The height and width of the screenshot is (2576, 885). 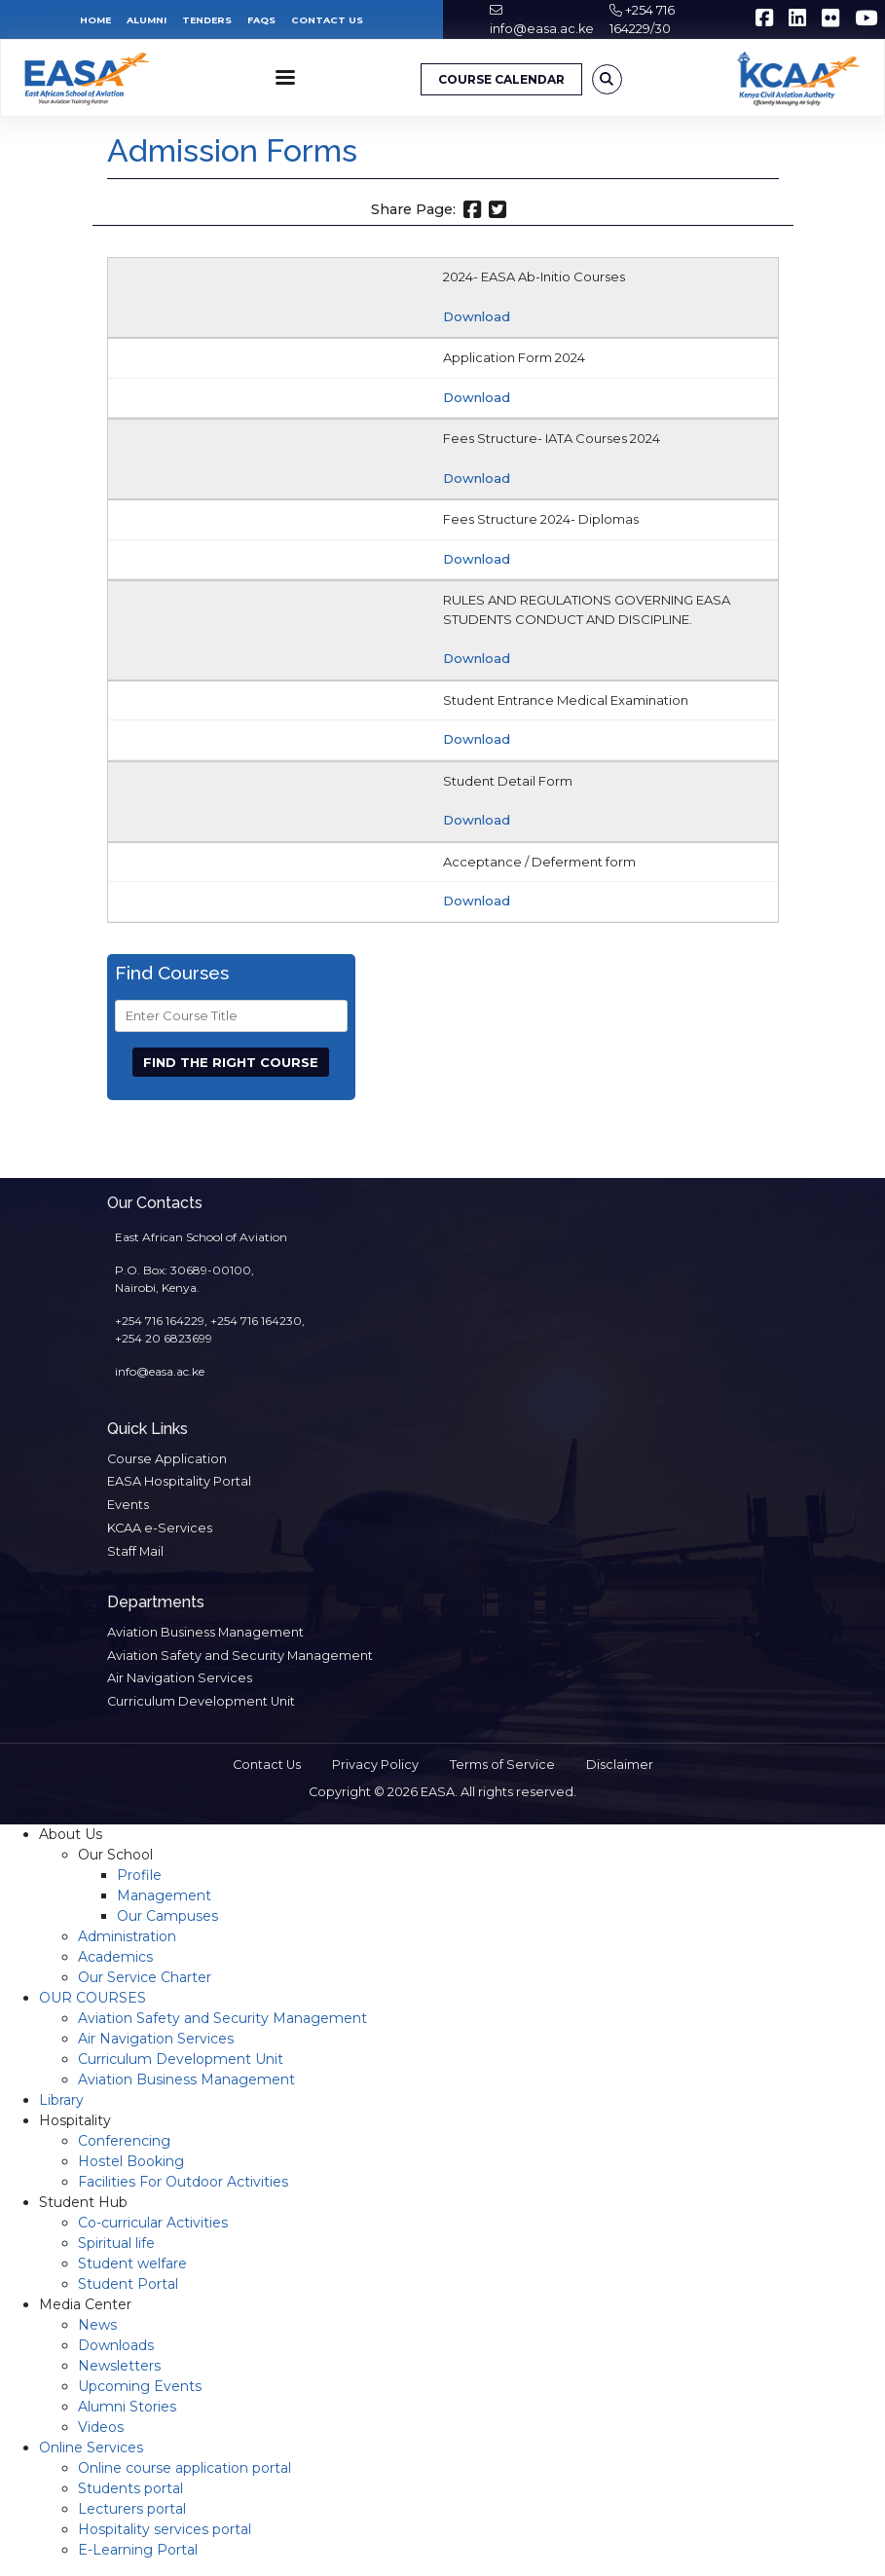 I want to click on Curriculum Development Unit, so click(x=201, y=1701).